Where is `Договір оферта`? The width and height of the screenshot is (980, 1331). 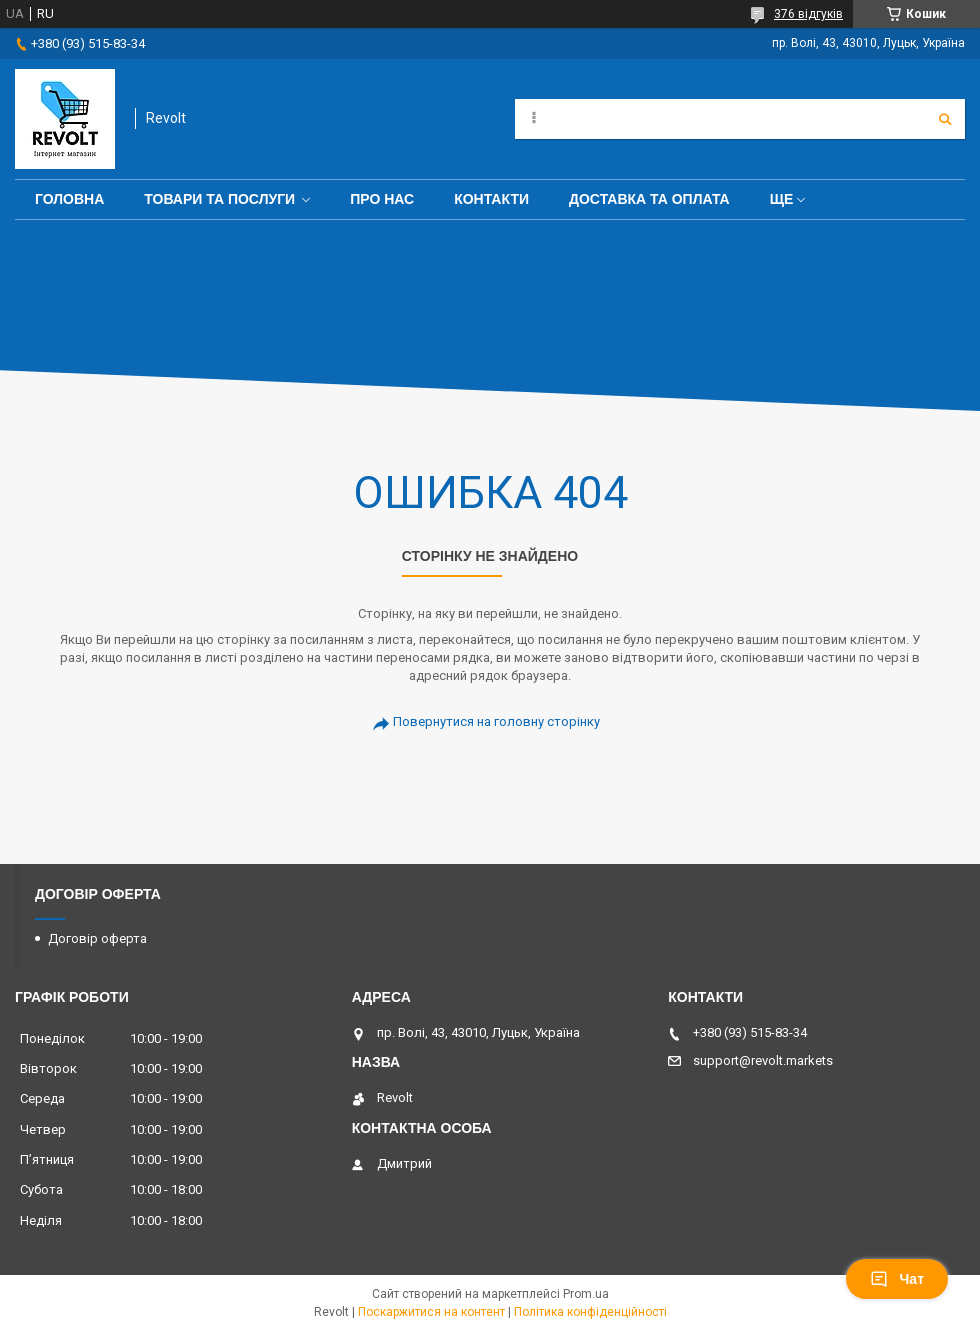 Договір оферта is located at coordinates (97, 938).